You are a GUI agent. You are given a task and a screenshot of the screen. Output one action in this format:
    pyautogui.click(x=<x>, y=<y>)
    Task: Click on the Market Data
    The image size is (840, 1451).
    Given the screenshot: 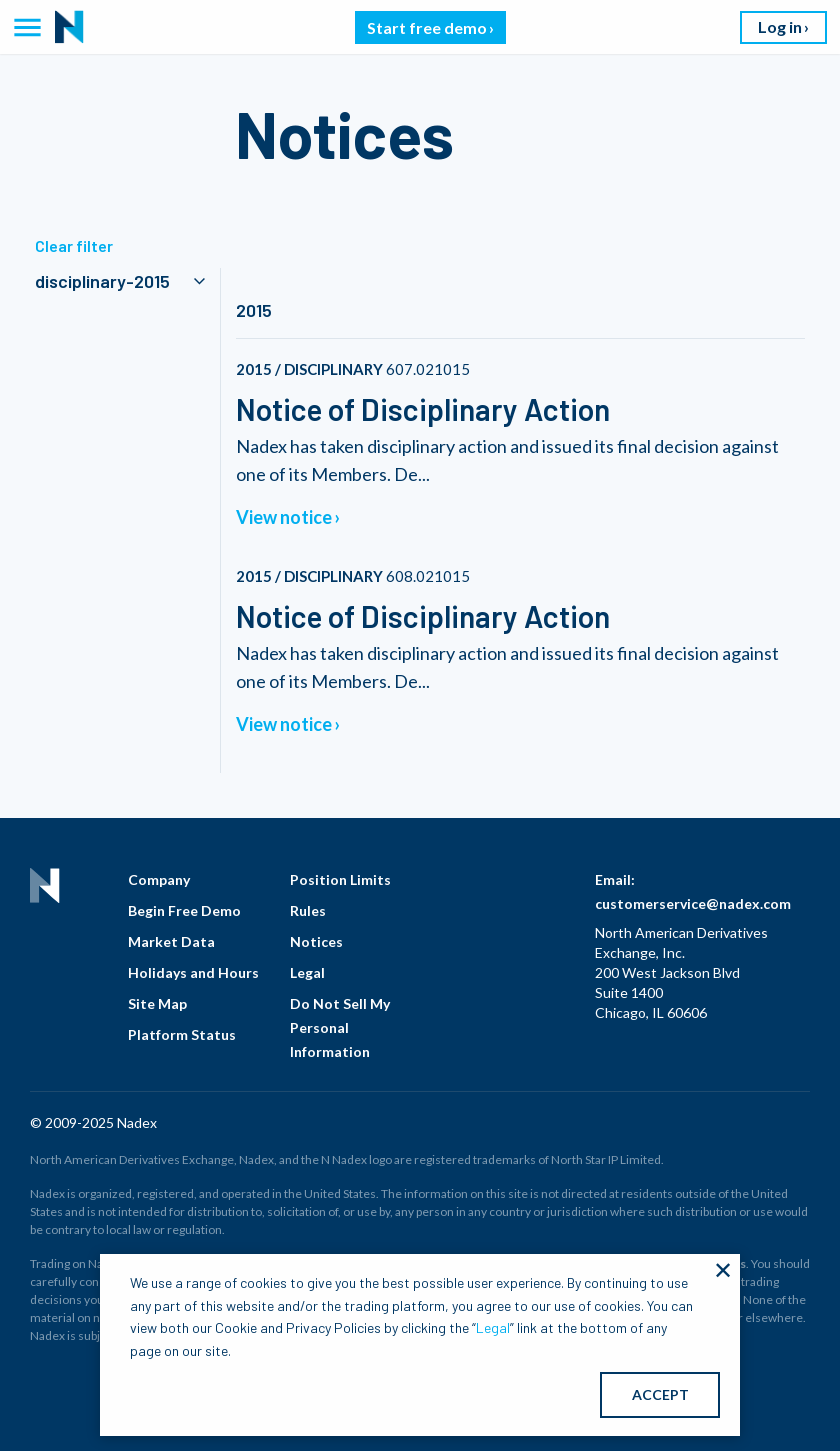 What is the action you would take?
    pyautogui.click(x=171, y=941)
    